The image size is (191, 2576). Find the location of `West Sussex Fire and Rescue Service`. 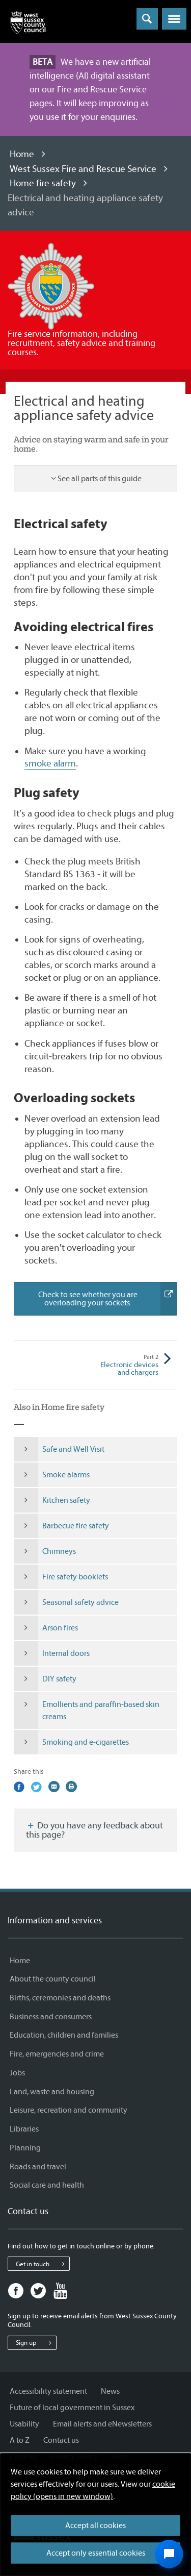

West Sussex Fire and Rescue Service is located at coordinates (83, 169).